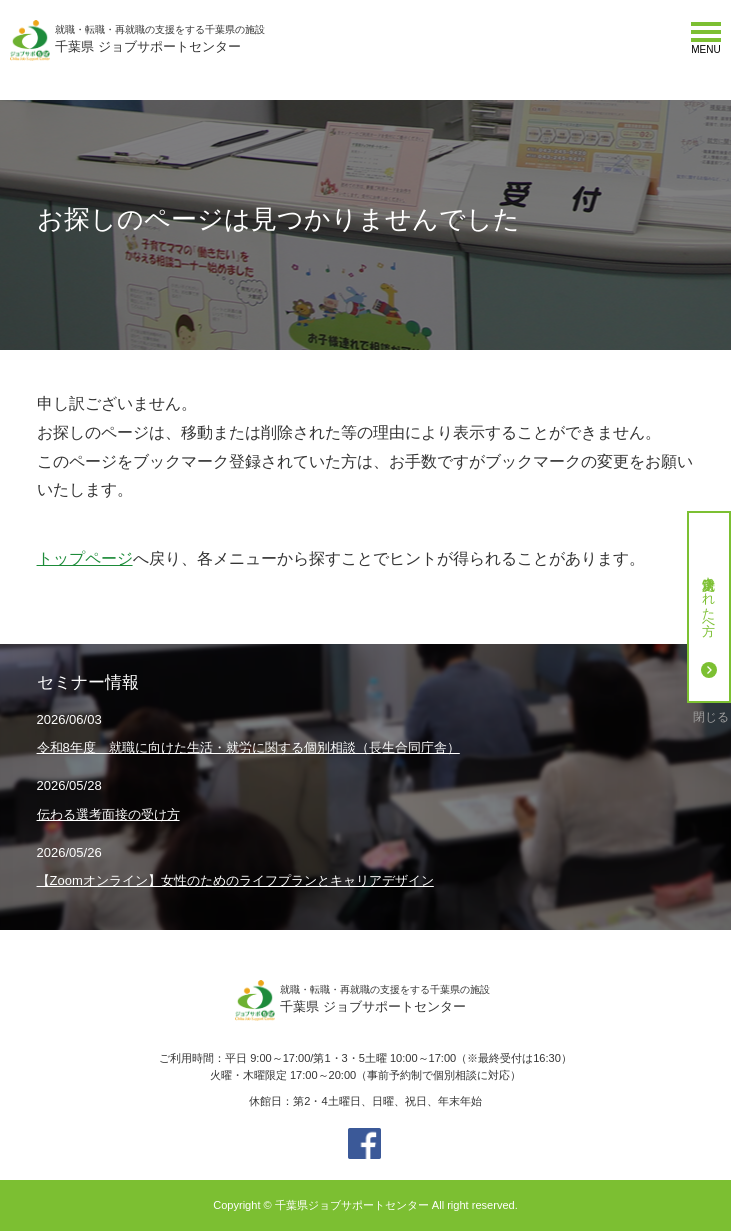 The image size is (731, 1231). What do you see at coordinates (85, 558) in the screenshot?
I see `トップページ` at bounding box center [85, 558].